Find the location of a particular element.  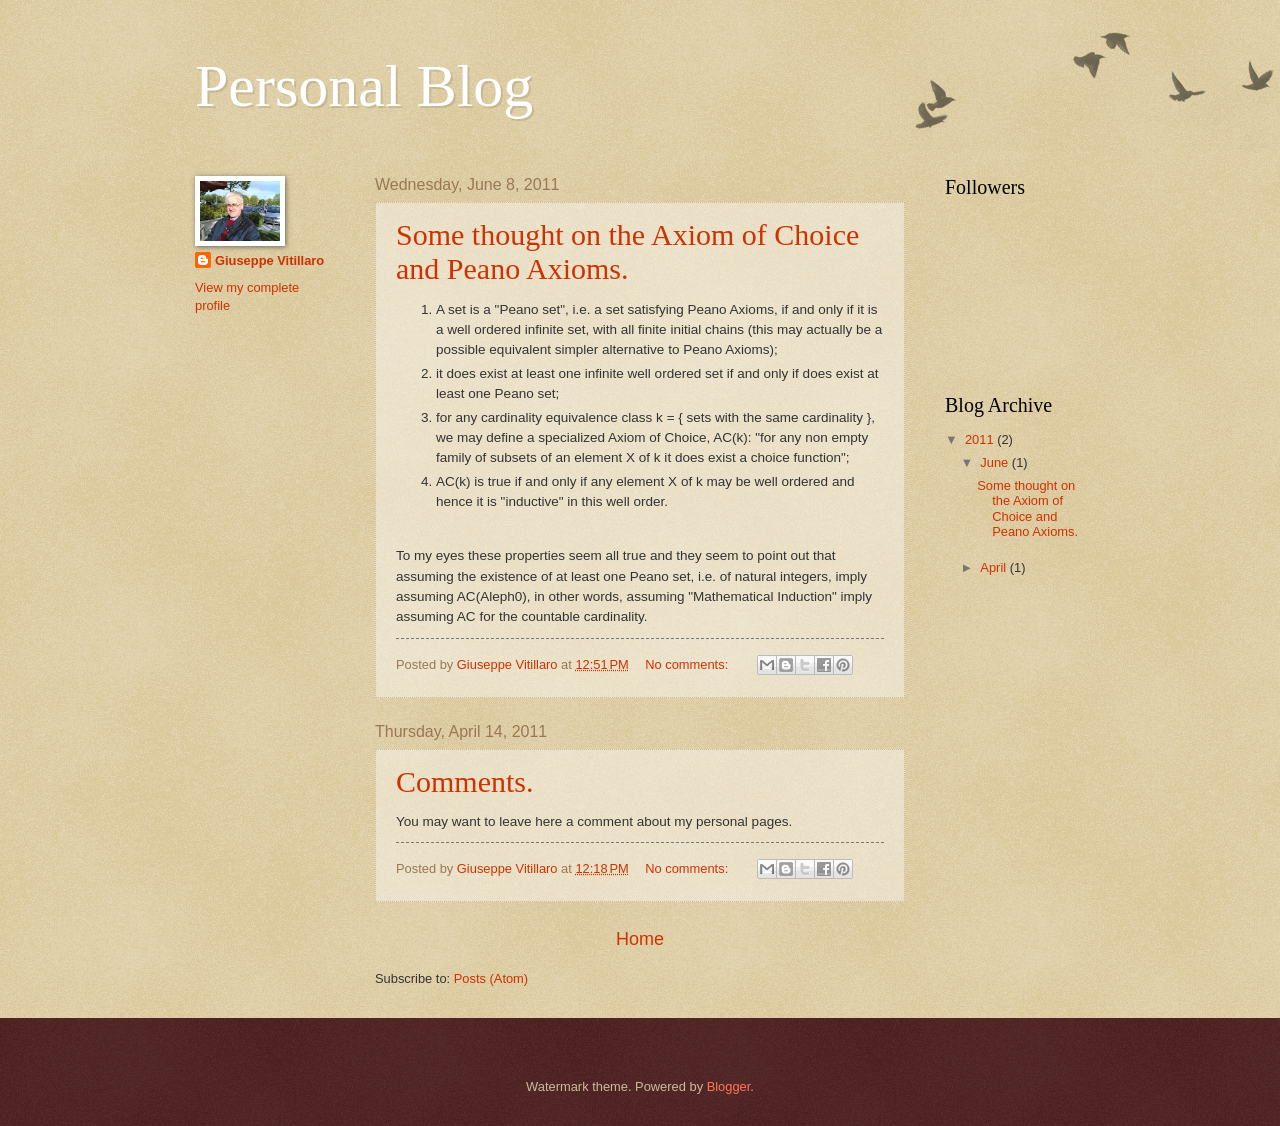

Comments. is located at coordinates (465, 781).